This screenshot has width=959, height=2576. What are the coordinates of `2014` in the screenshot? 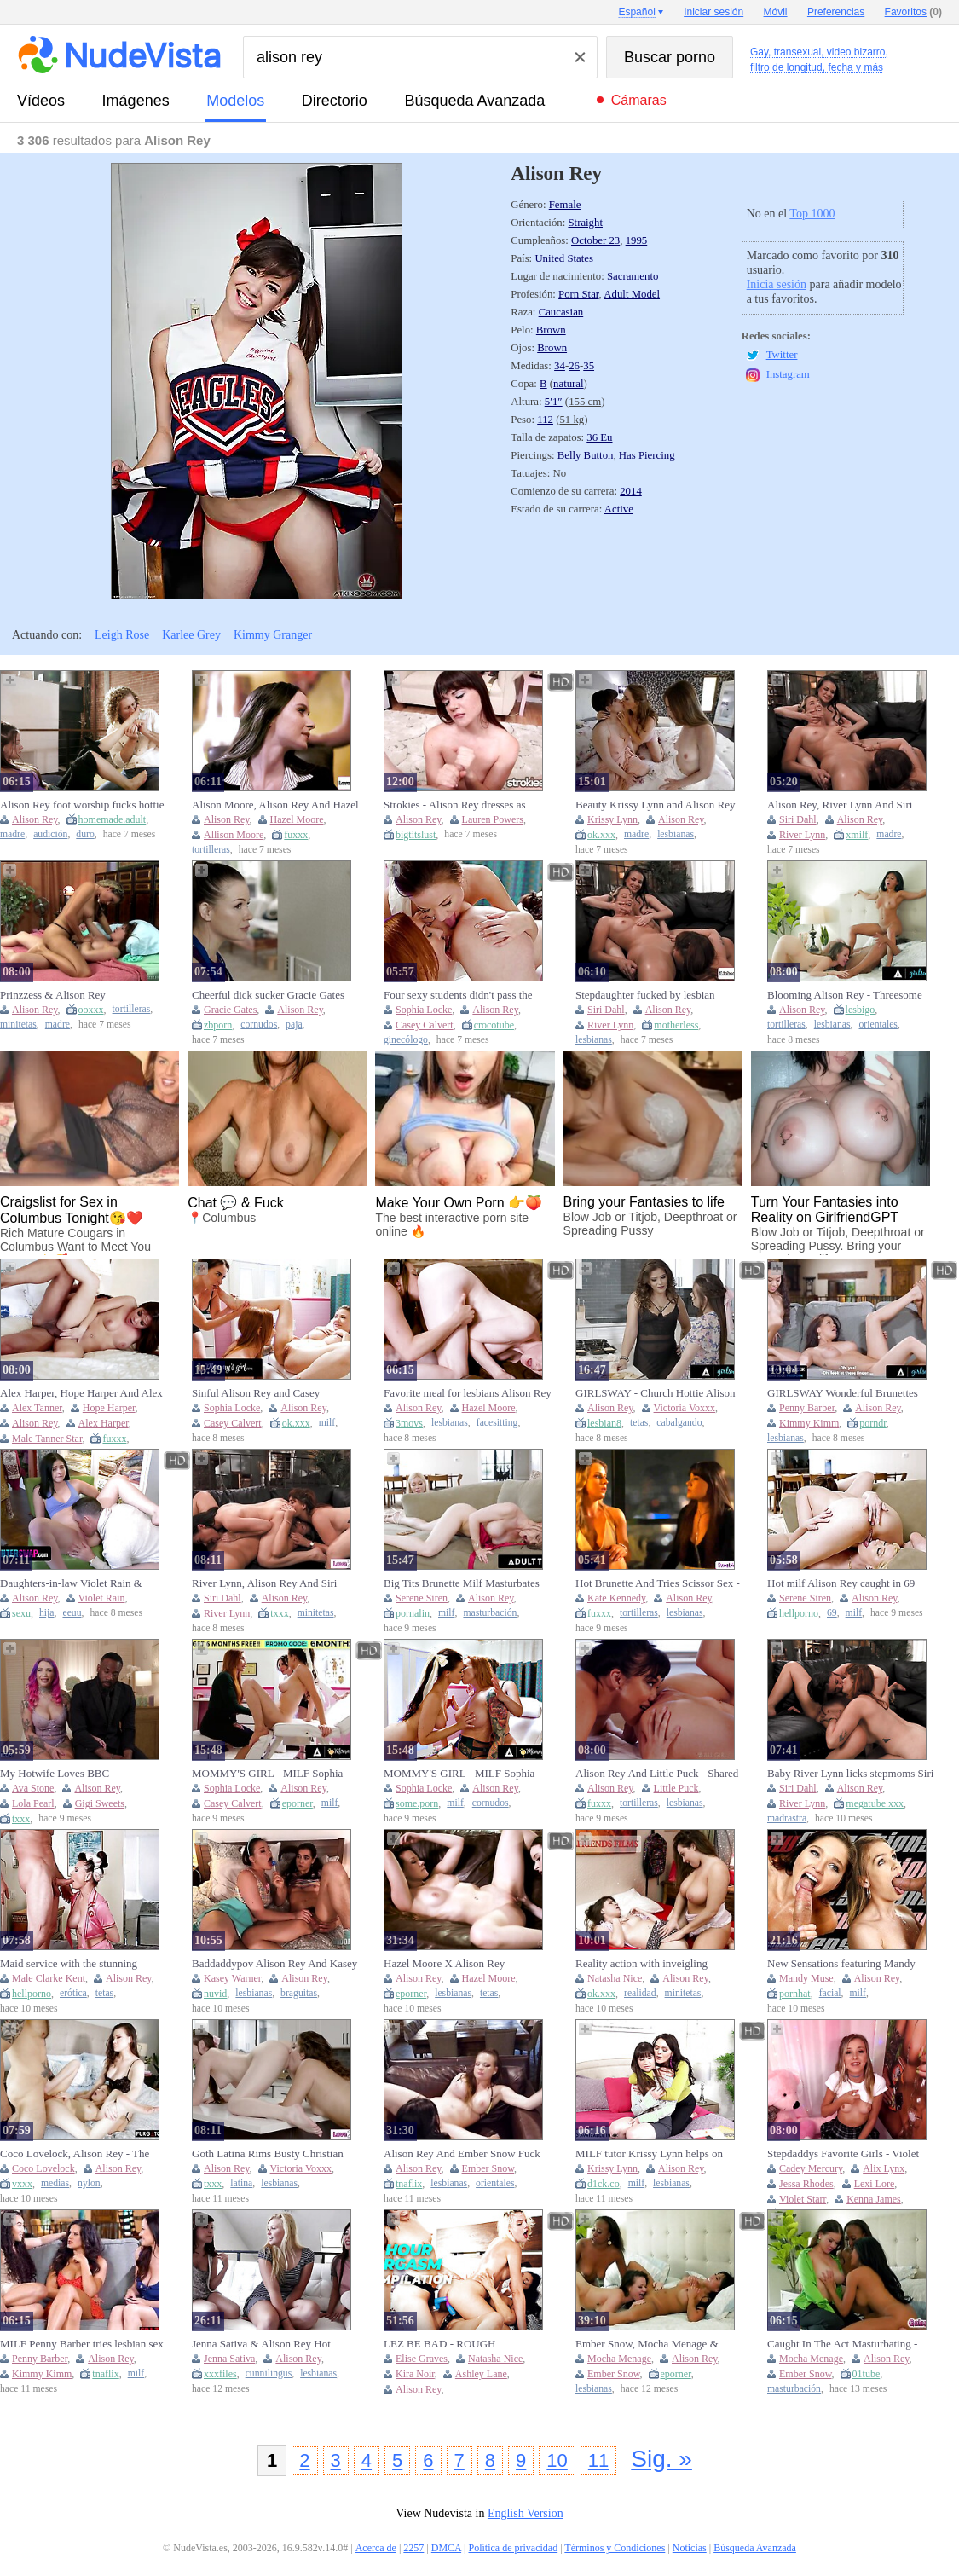 It's located at (631, 491).